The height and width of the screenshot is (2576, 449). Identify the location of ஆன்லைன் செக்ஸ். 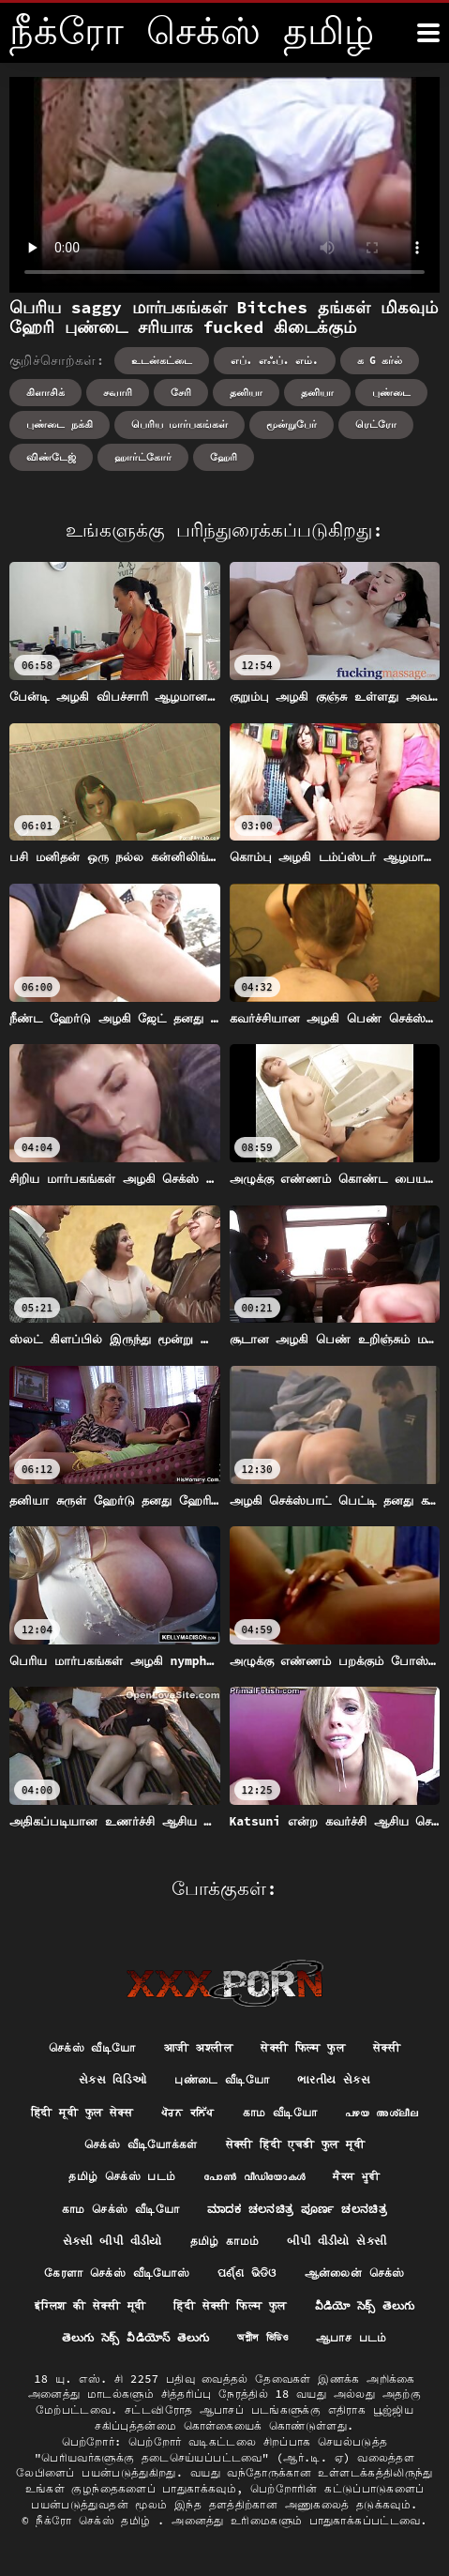
(355, 2272).